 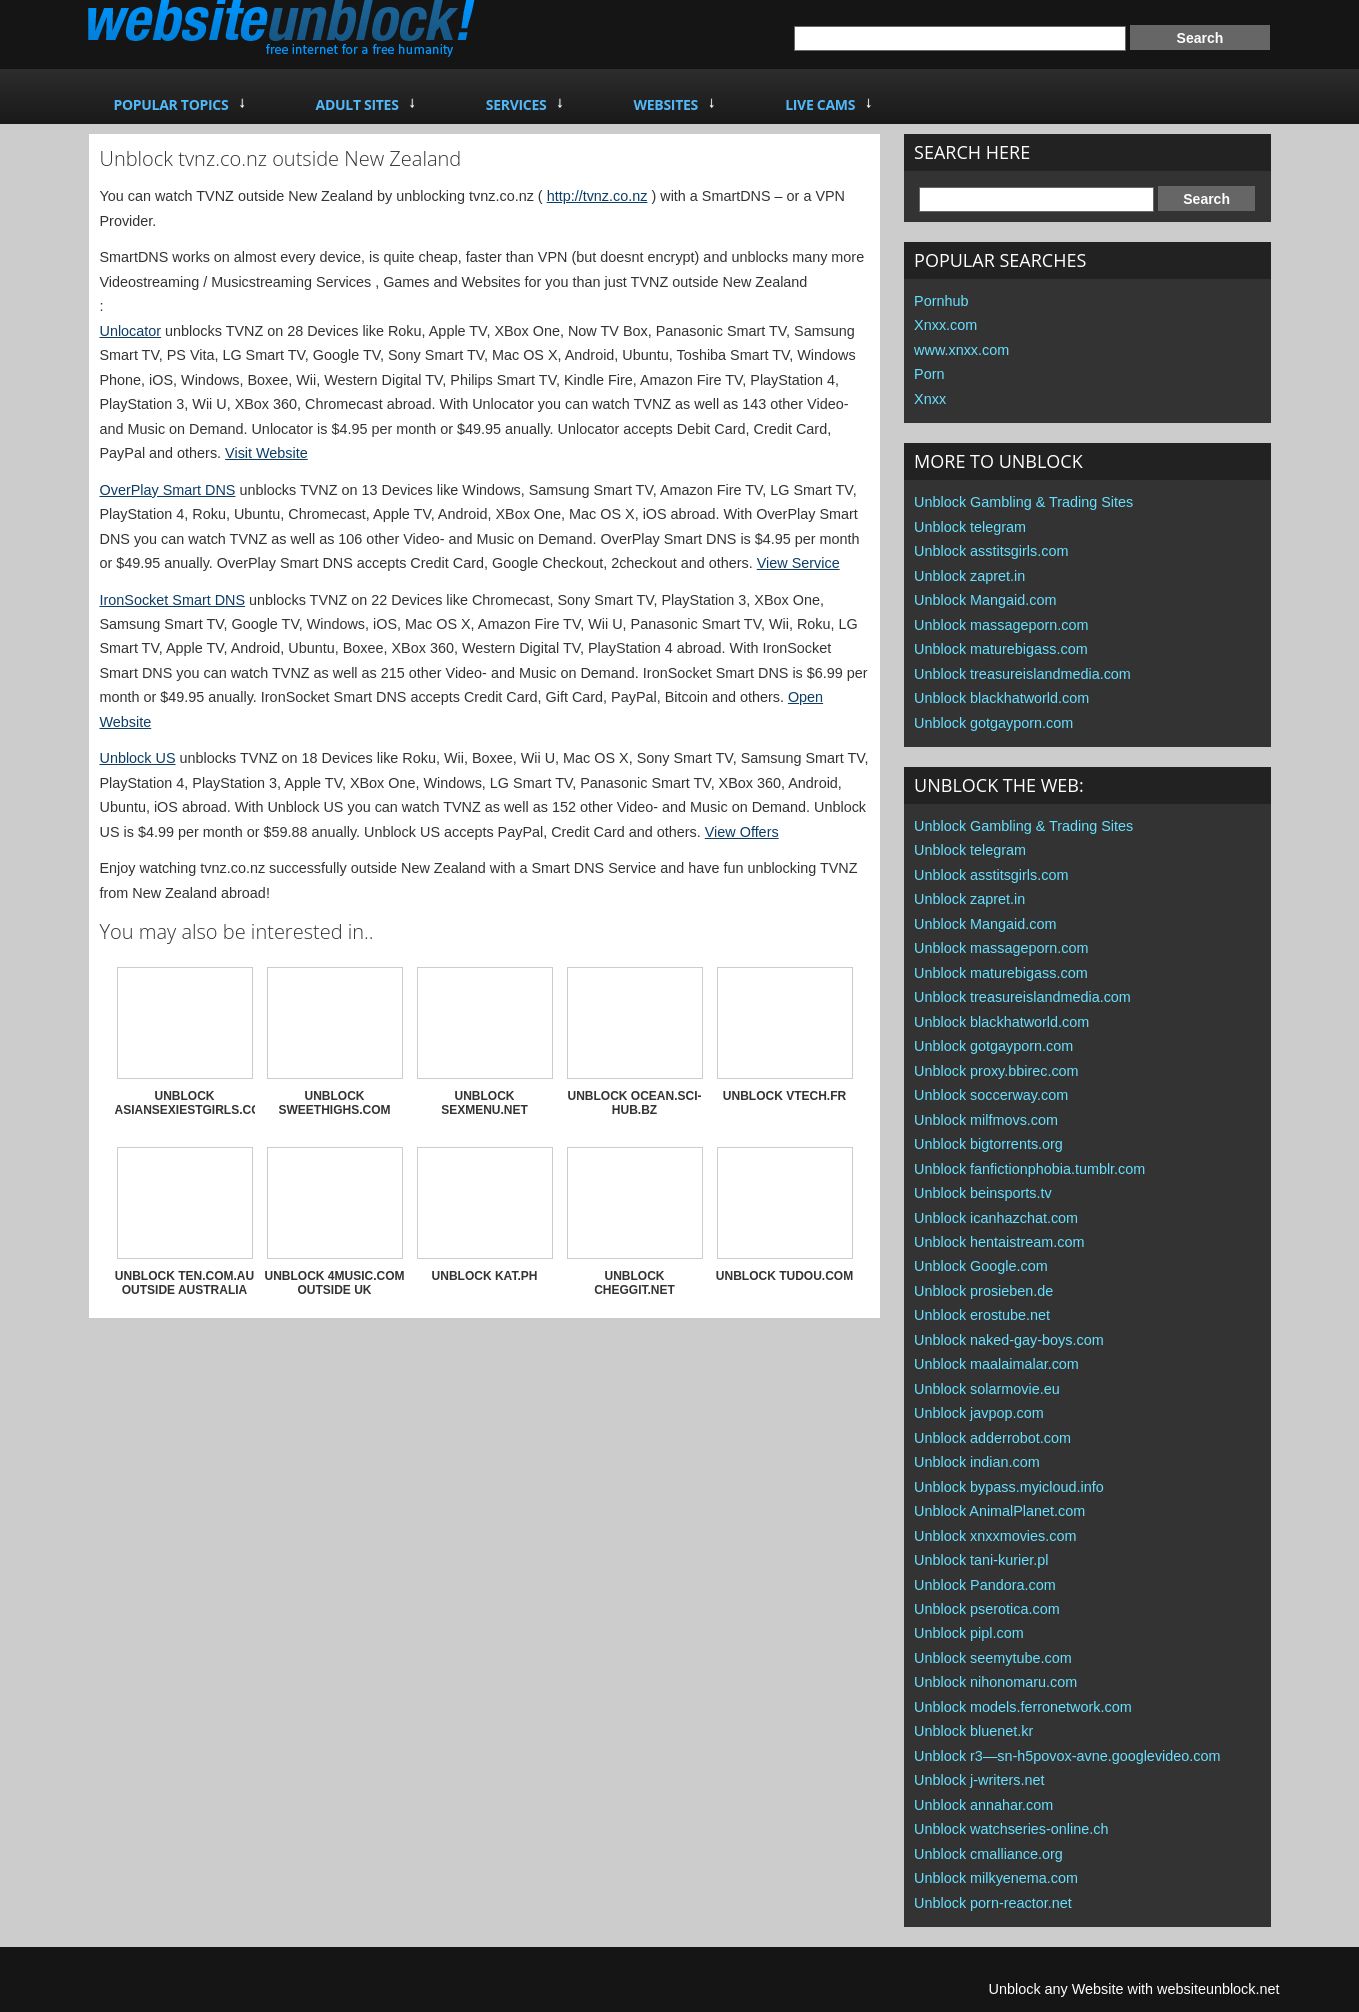 What do you see at coordinates (991, 1095) in the screenshot?
I see `Unblock soccerway.com` at bounding box center [991, 1095].